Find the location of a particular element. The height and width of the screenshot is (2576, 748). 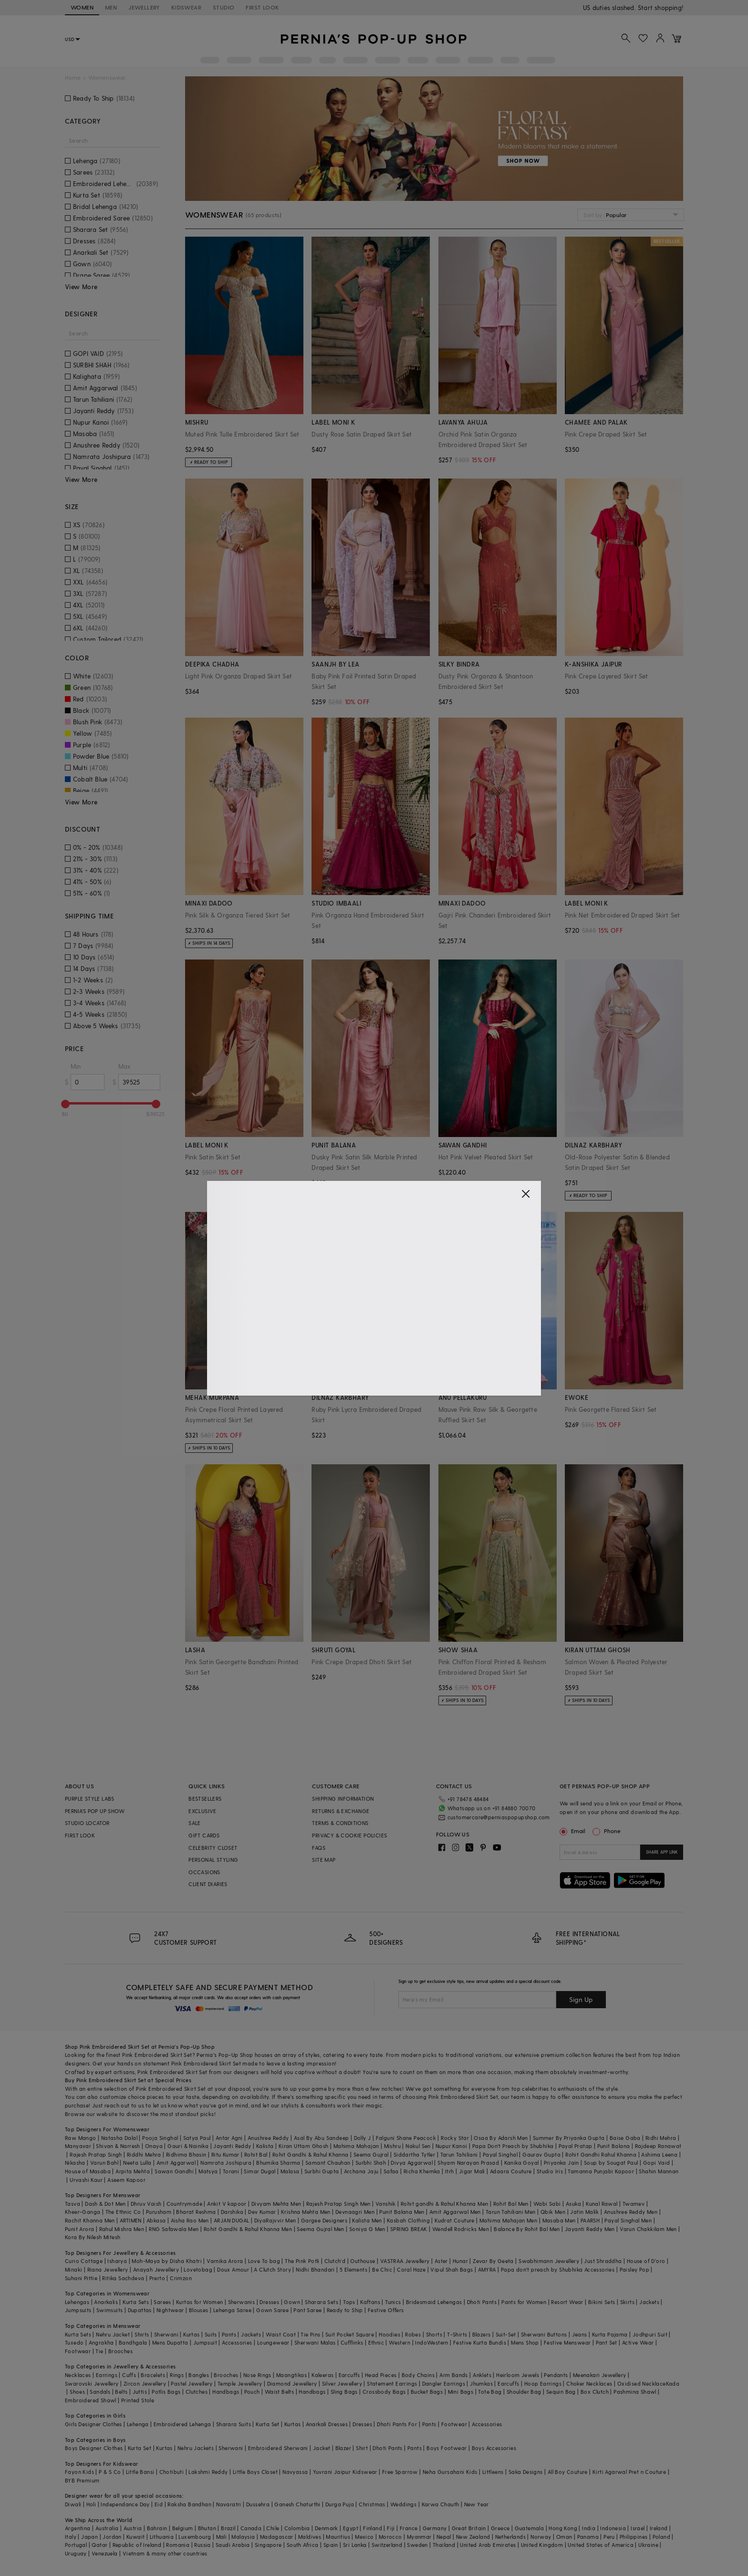

Anklets is located at coordinates (482, 2375).